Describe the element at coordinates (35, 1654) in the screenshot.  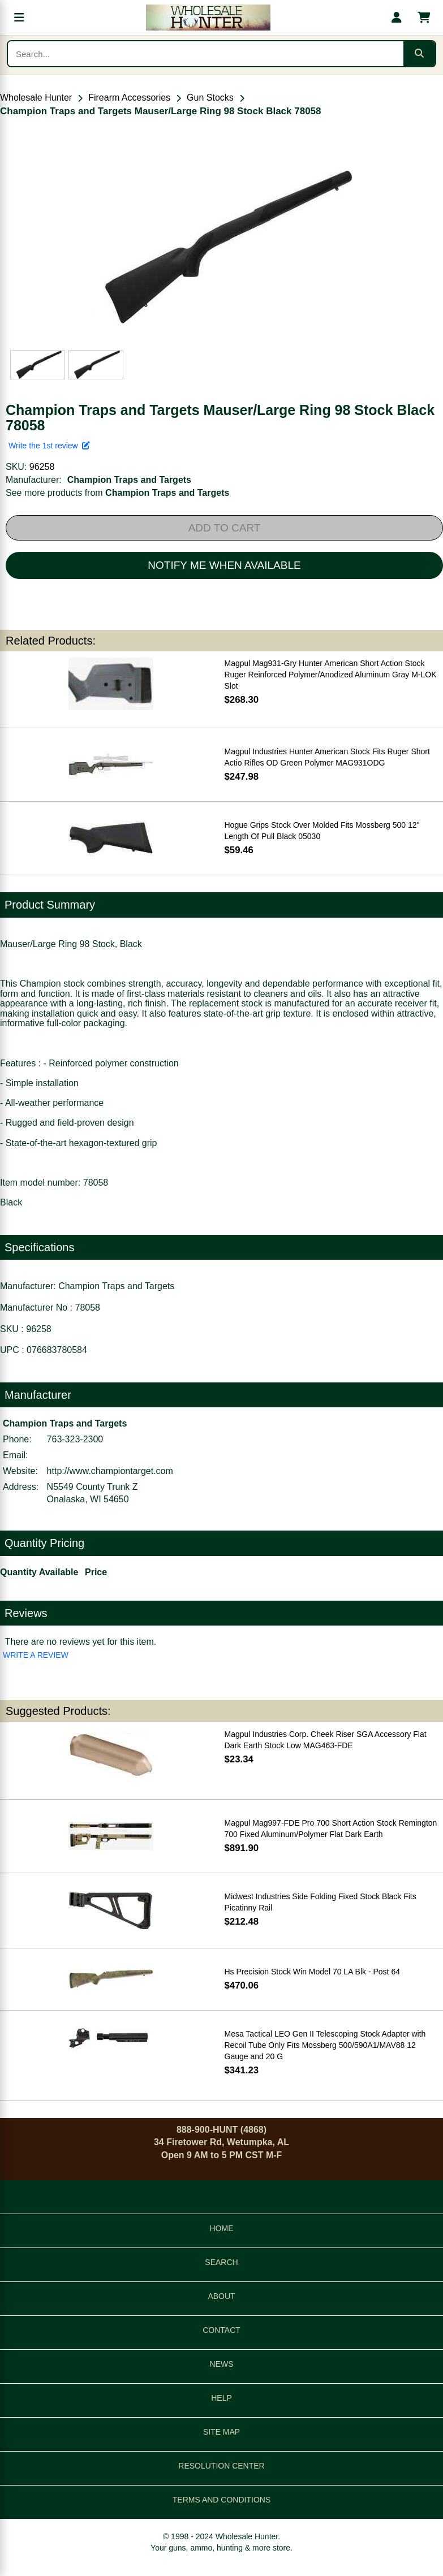
I see `WRITE A REVIEW` at that location.